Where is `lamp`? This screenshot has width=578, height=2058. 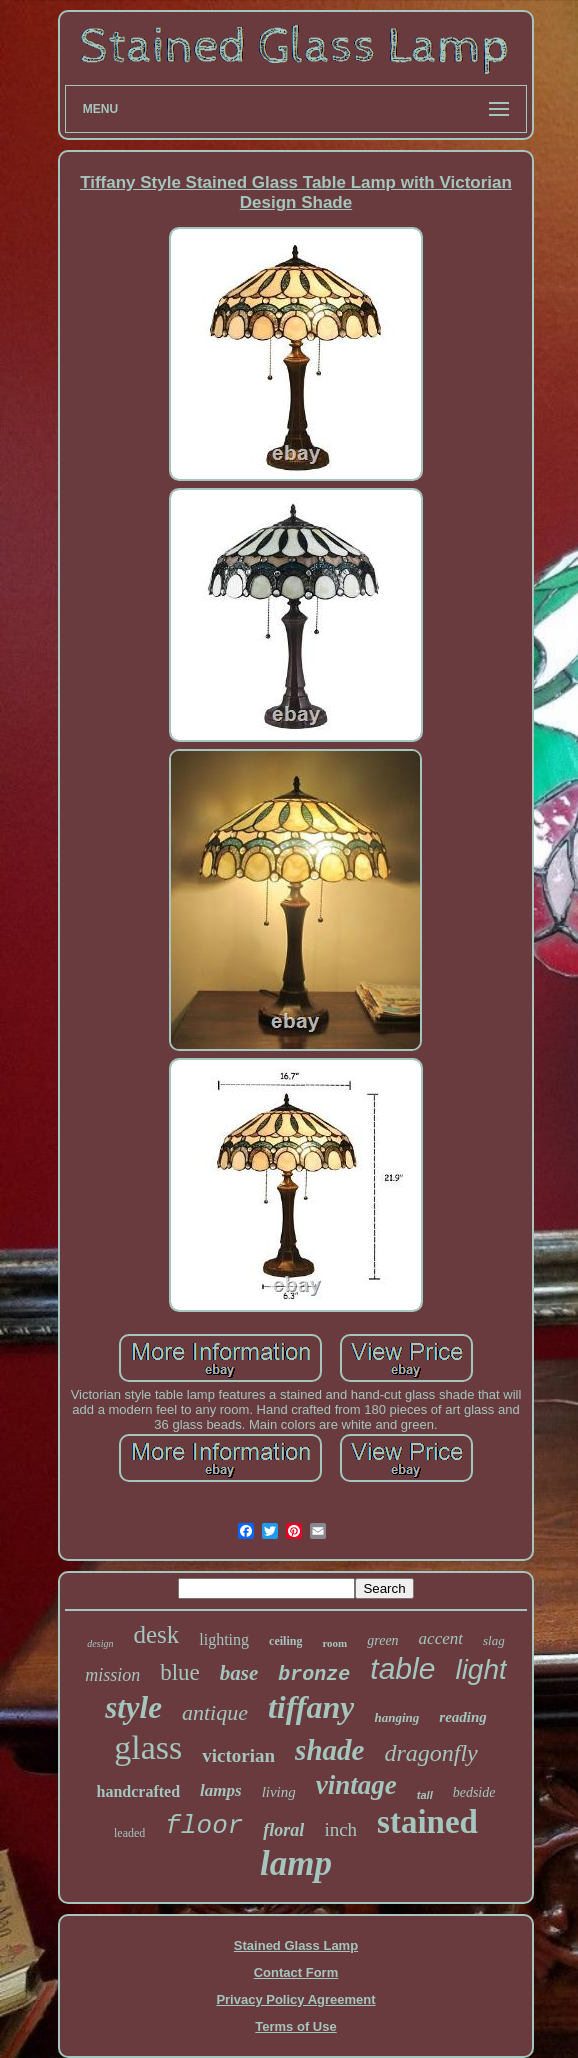
lamp is located at coordinates (296, 1863).